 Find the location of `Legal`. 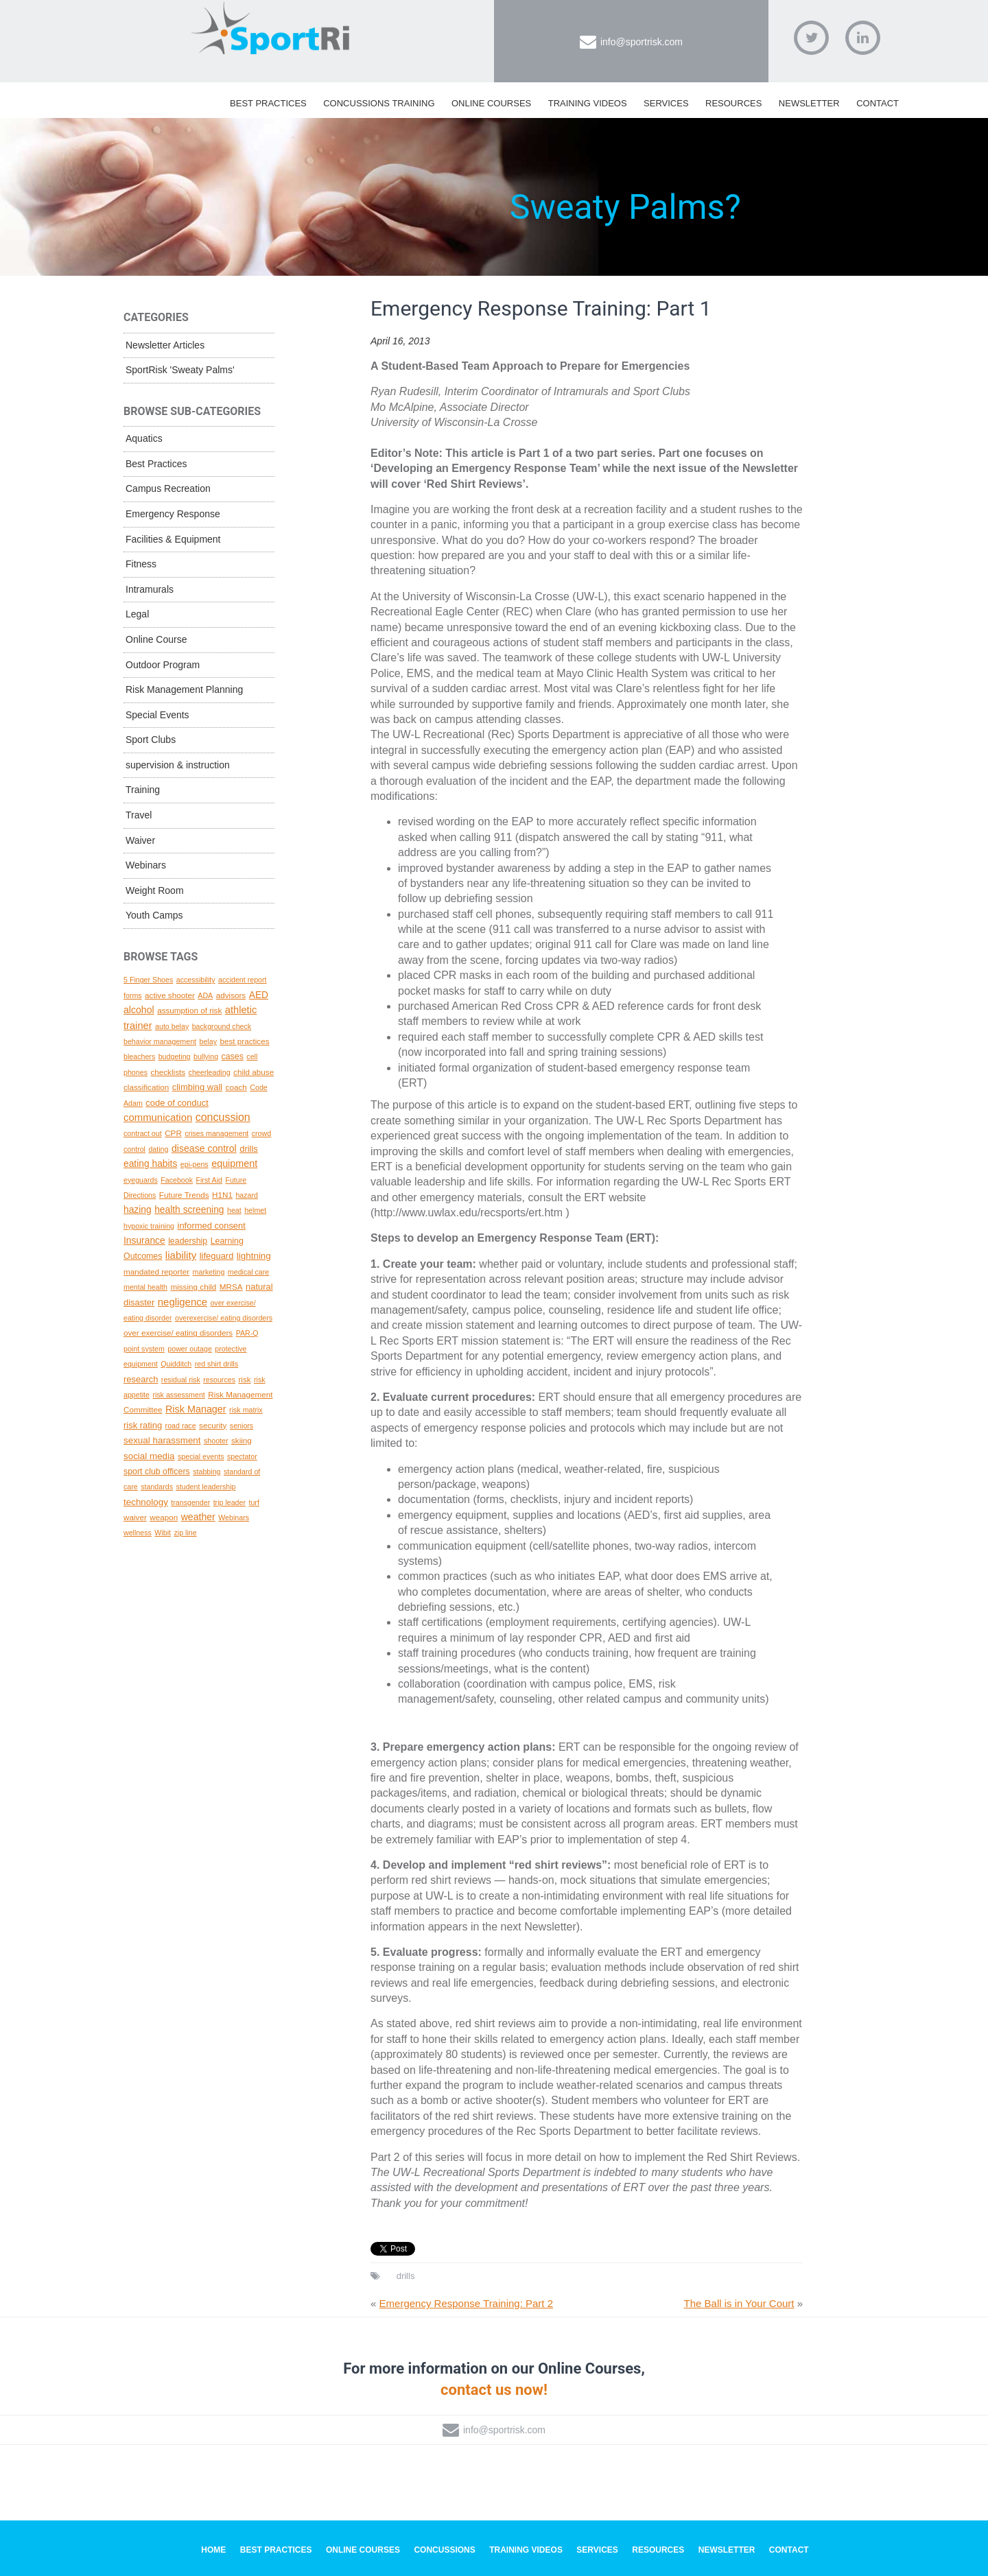

Legal is located at coordinates (137, 613).